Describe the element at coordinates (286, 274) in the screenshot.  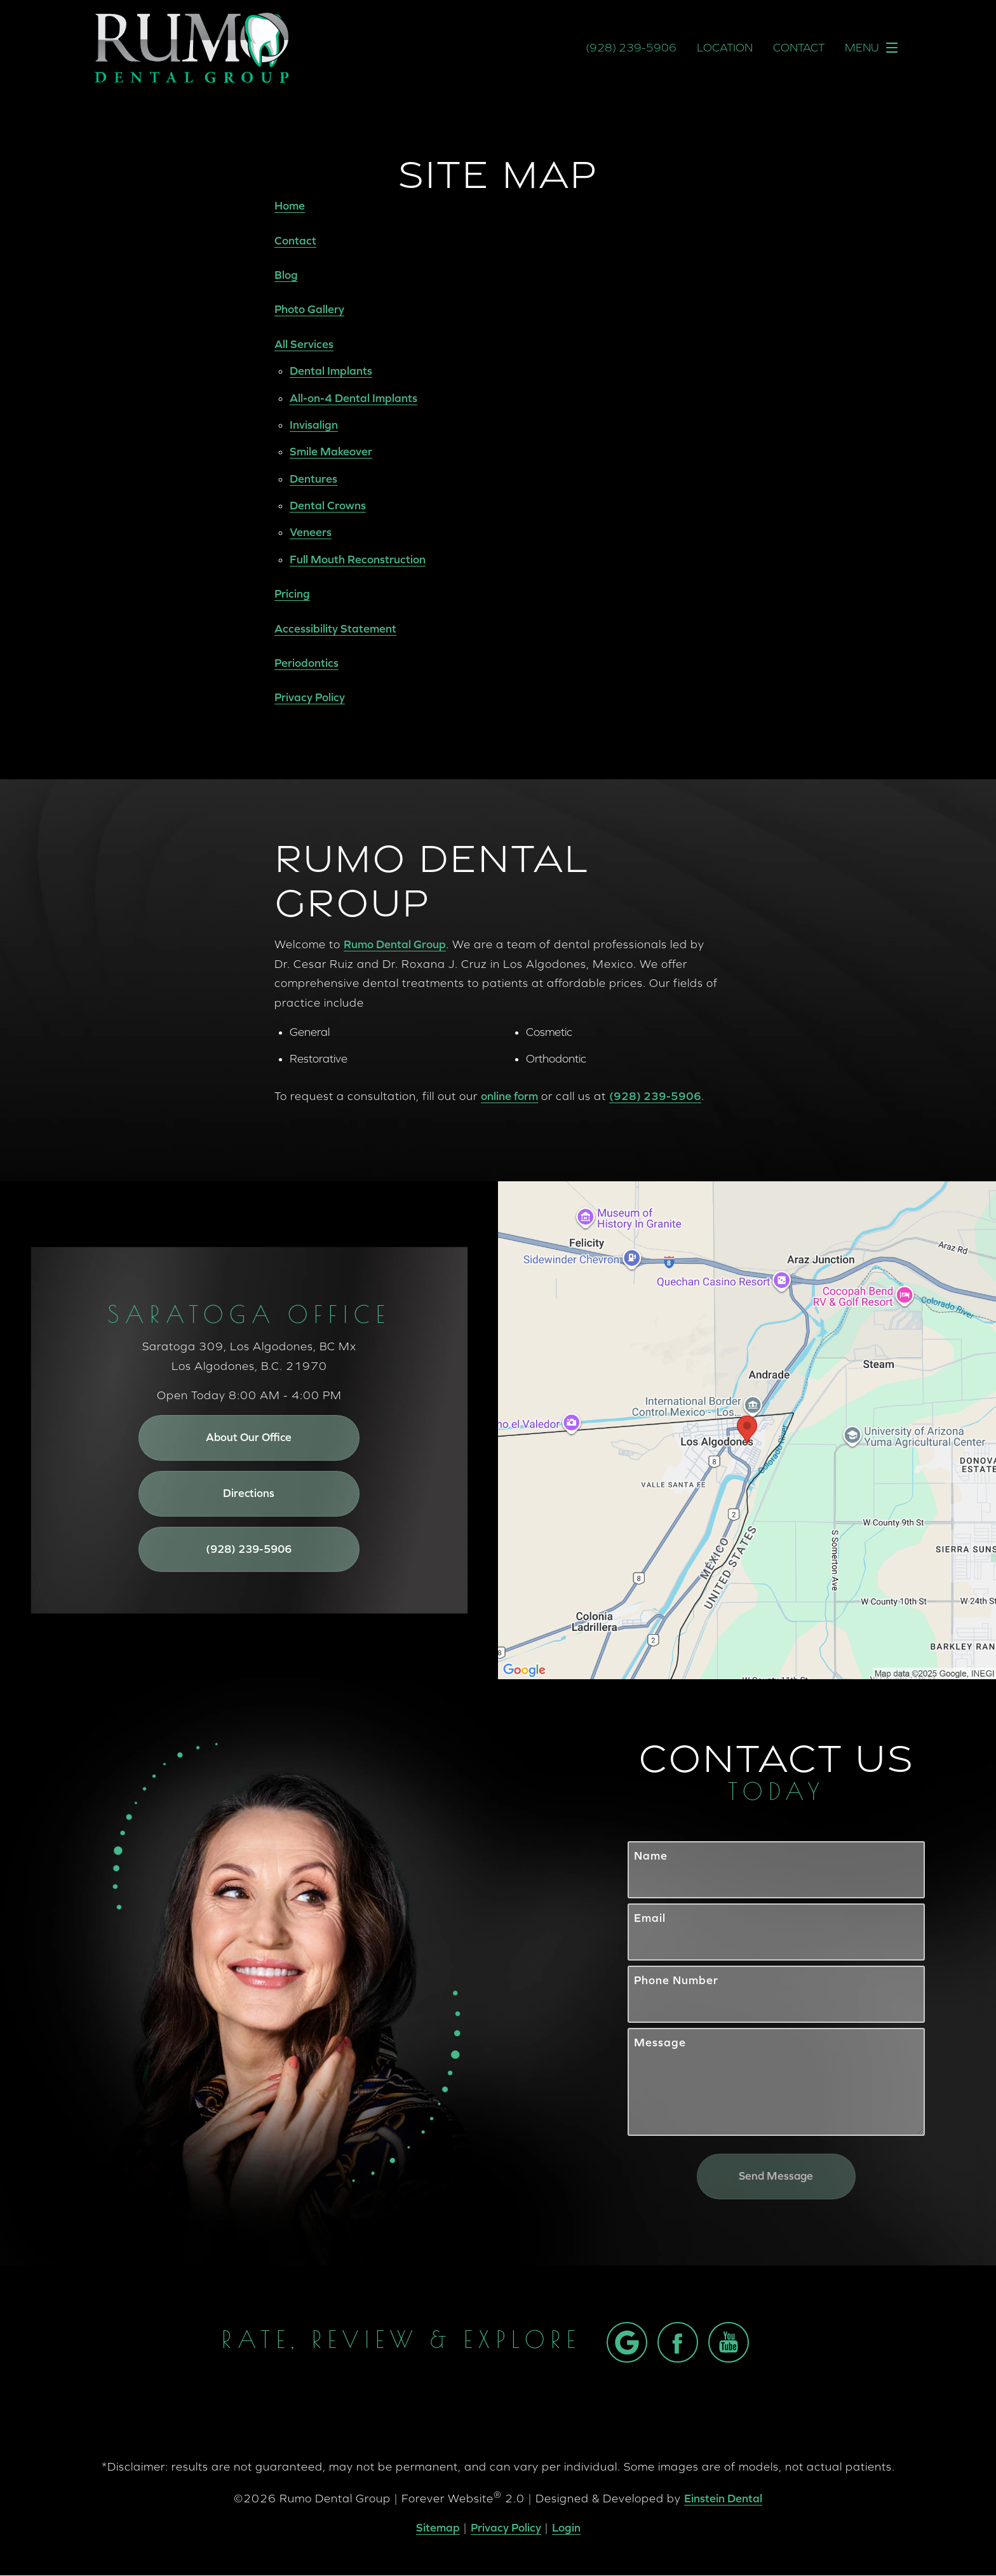
I see `Blog` at that location.